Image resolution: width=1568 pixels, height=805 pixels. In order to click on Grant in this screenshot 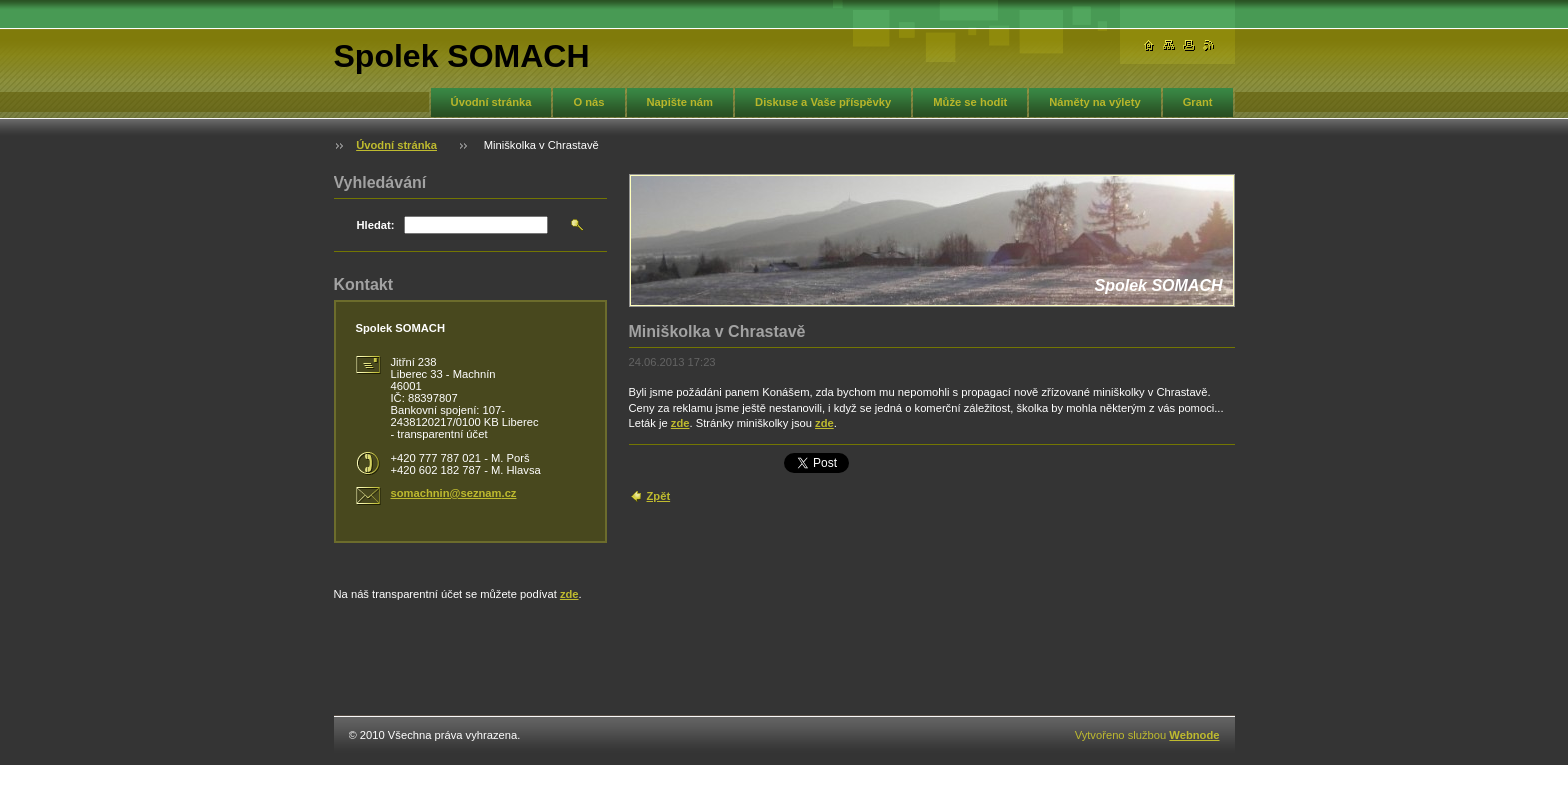, I will do `click(1198, 102)`.